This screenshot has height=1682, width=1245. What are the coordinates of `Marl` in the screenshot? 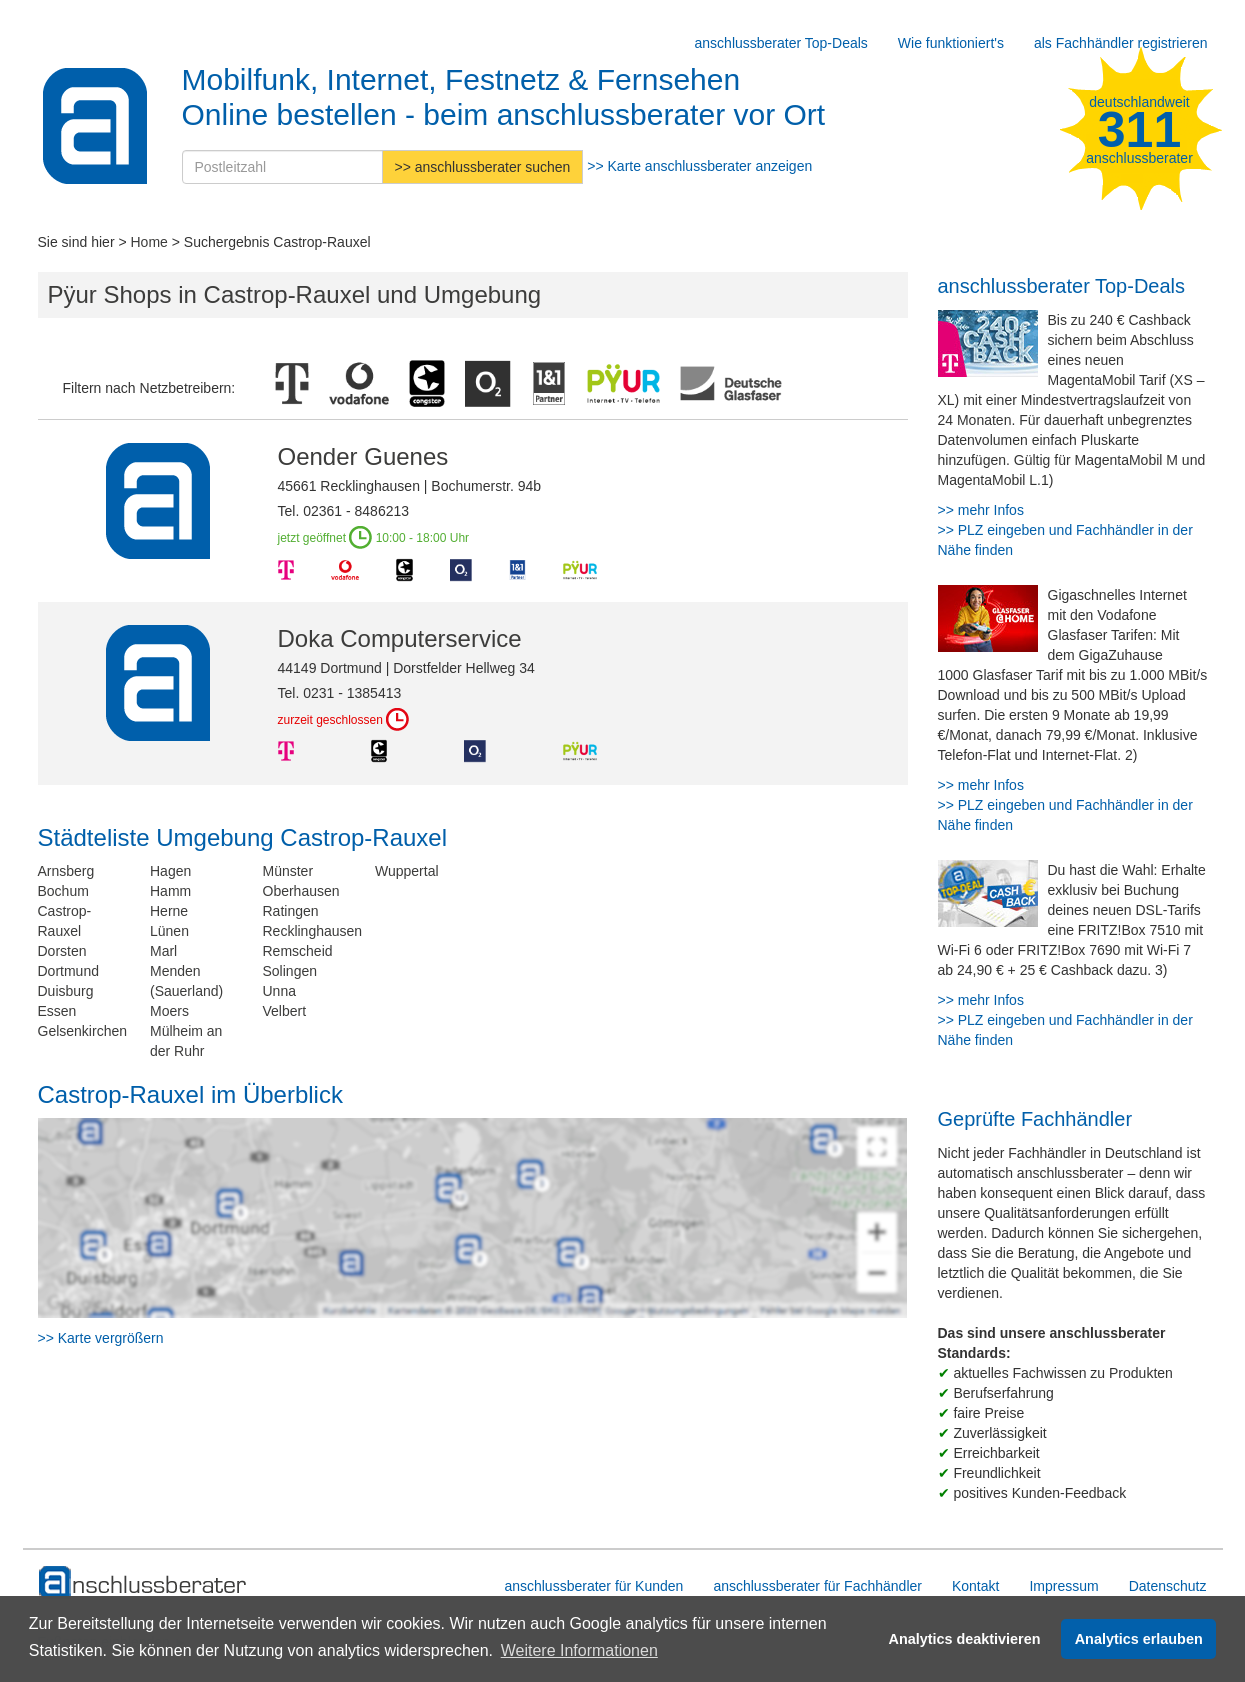 It's located at (163, 951).